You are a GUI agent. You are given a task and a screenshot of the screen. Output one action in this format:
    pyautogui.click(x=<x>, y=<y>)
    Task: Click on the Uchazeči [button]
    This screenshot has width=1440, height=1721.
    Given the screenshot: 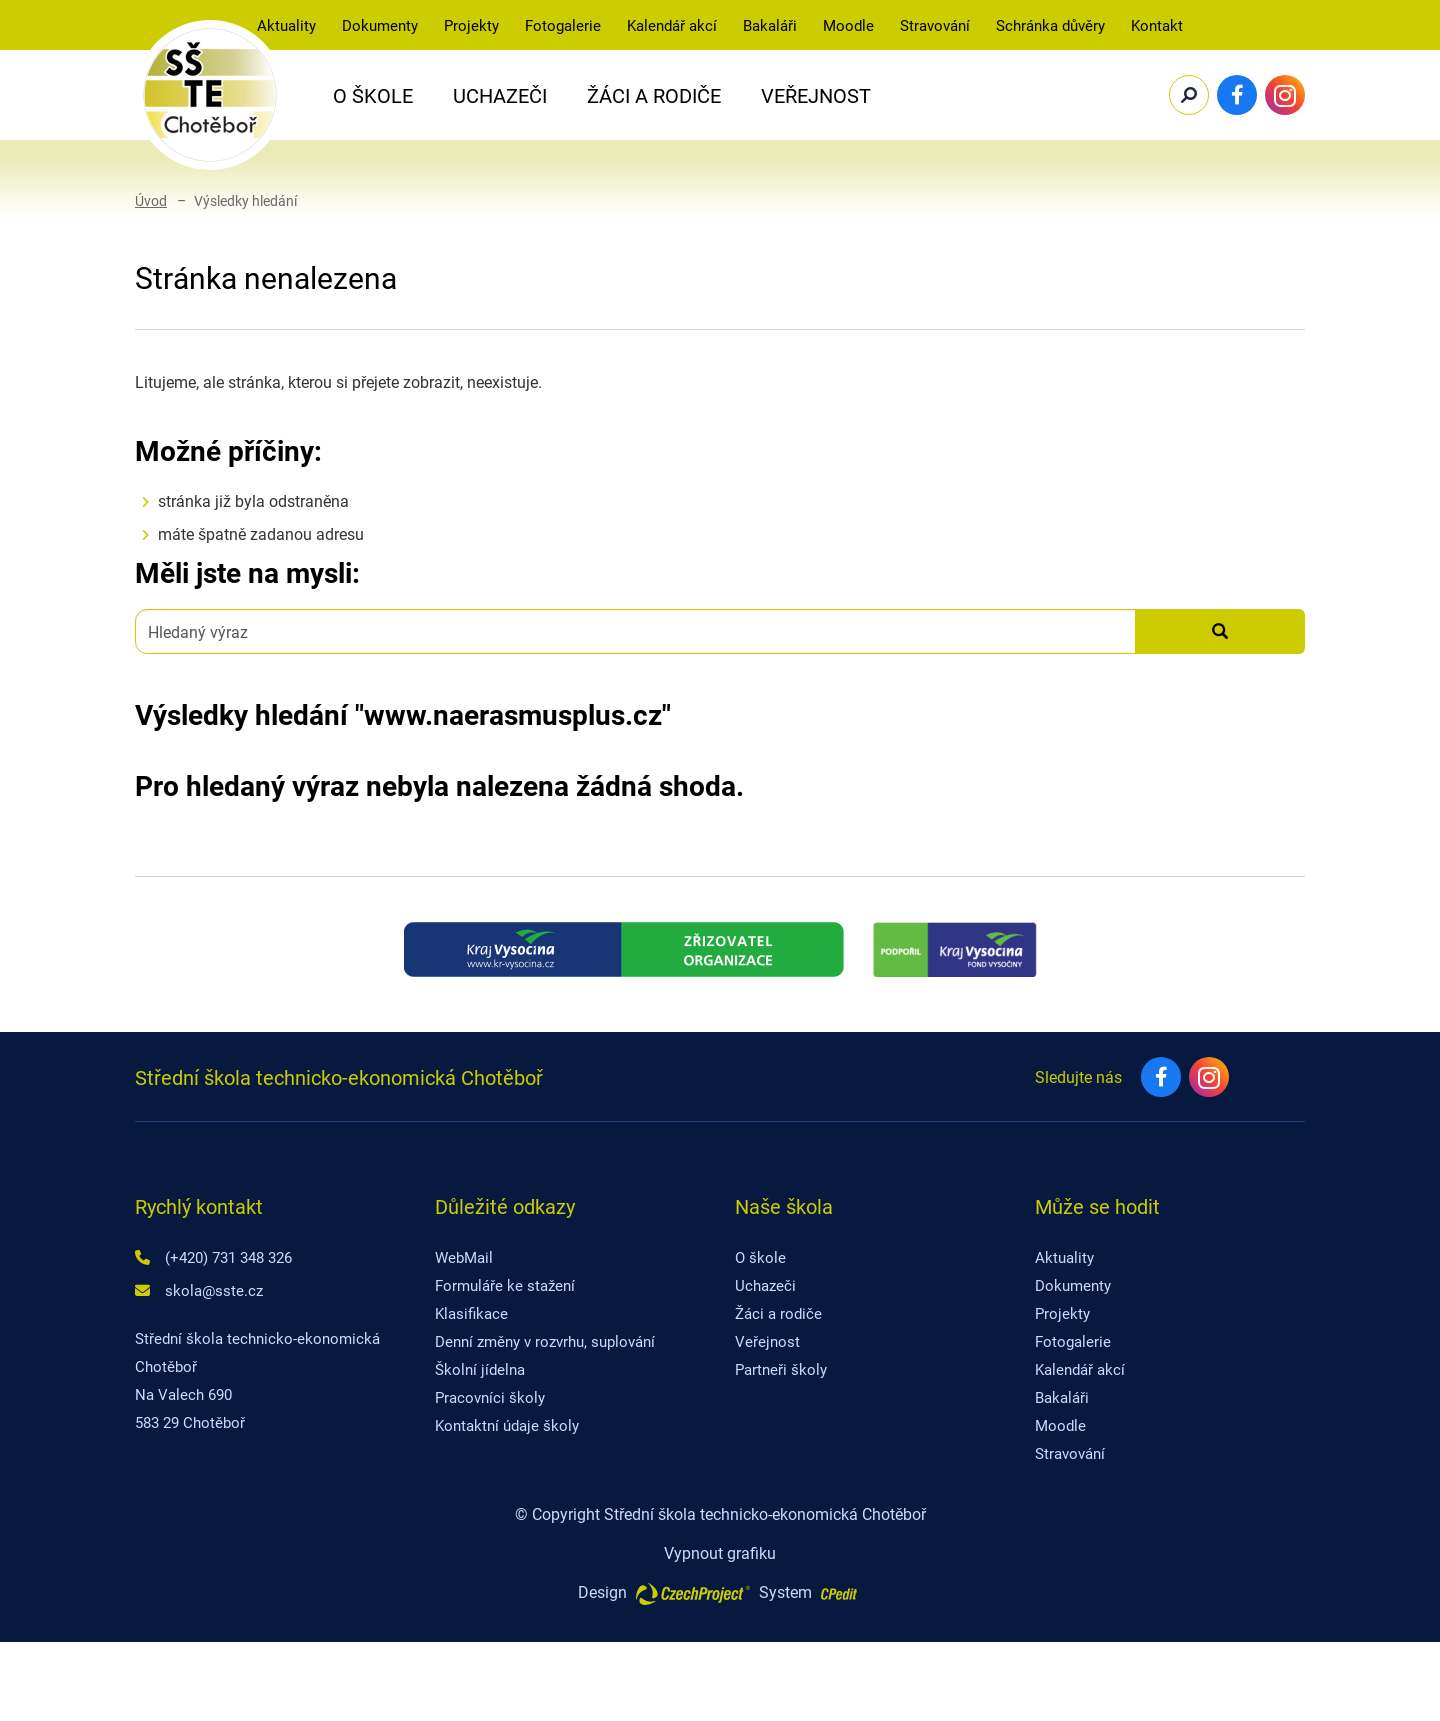 What is the action you would take?
    pyautogui.click(x=500, y=95)
    